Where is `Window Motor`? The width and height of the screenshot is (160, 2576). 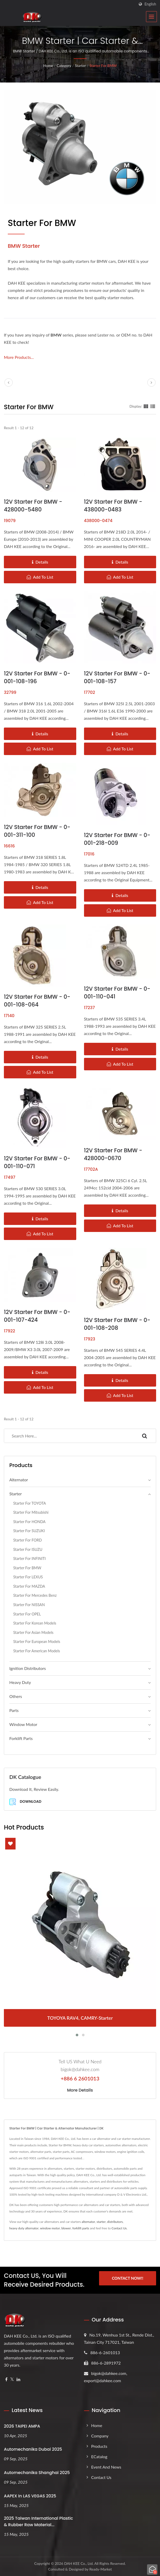 Window Motor is located at coordinates (23, 1724).